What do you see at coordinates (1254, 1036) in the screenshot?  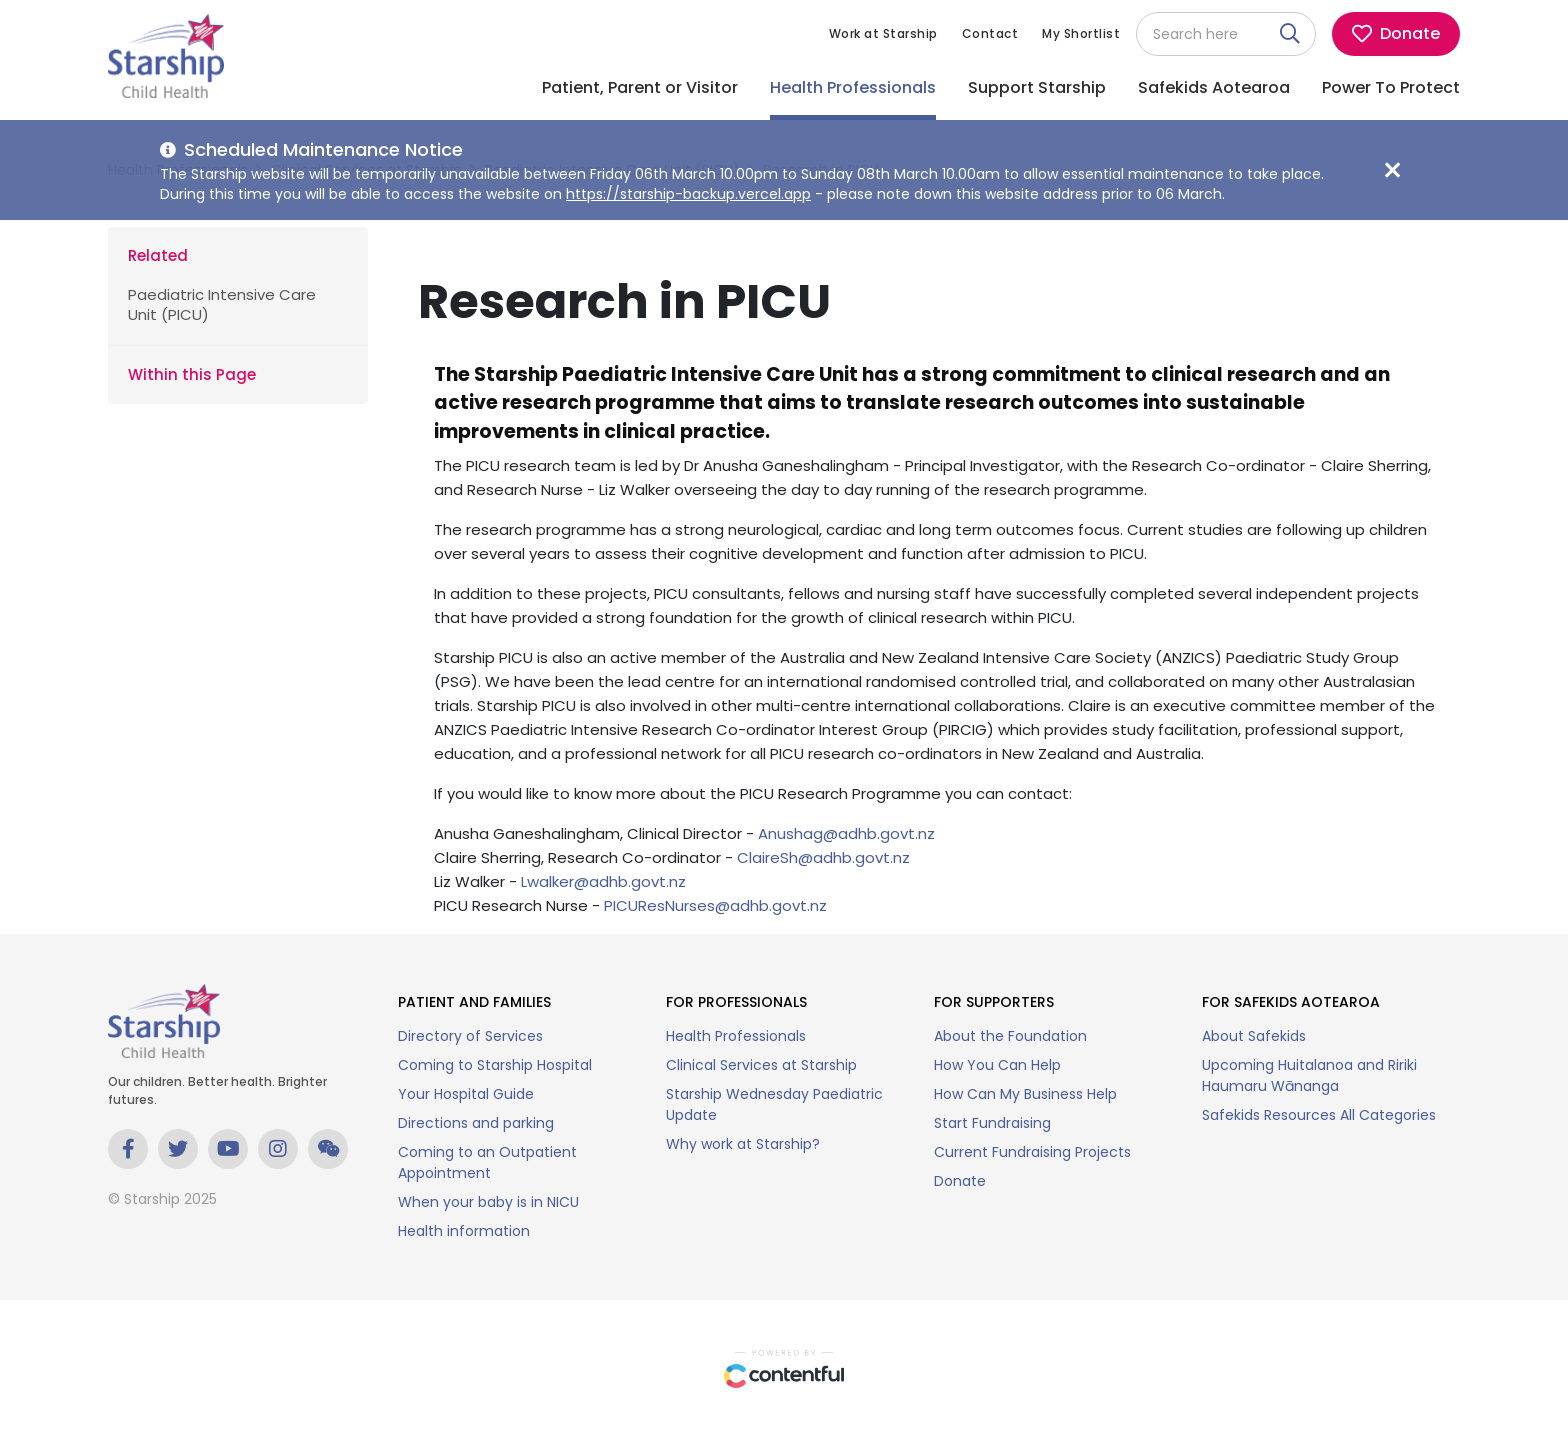 I see `About Safekids` at bounding box center [1254, 1036].